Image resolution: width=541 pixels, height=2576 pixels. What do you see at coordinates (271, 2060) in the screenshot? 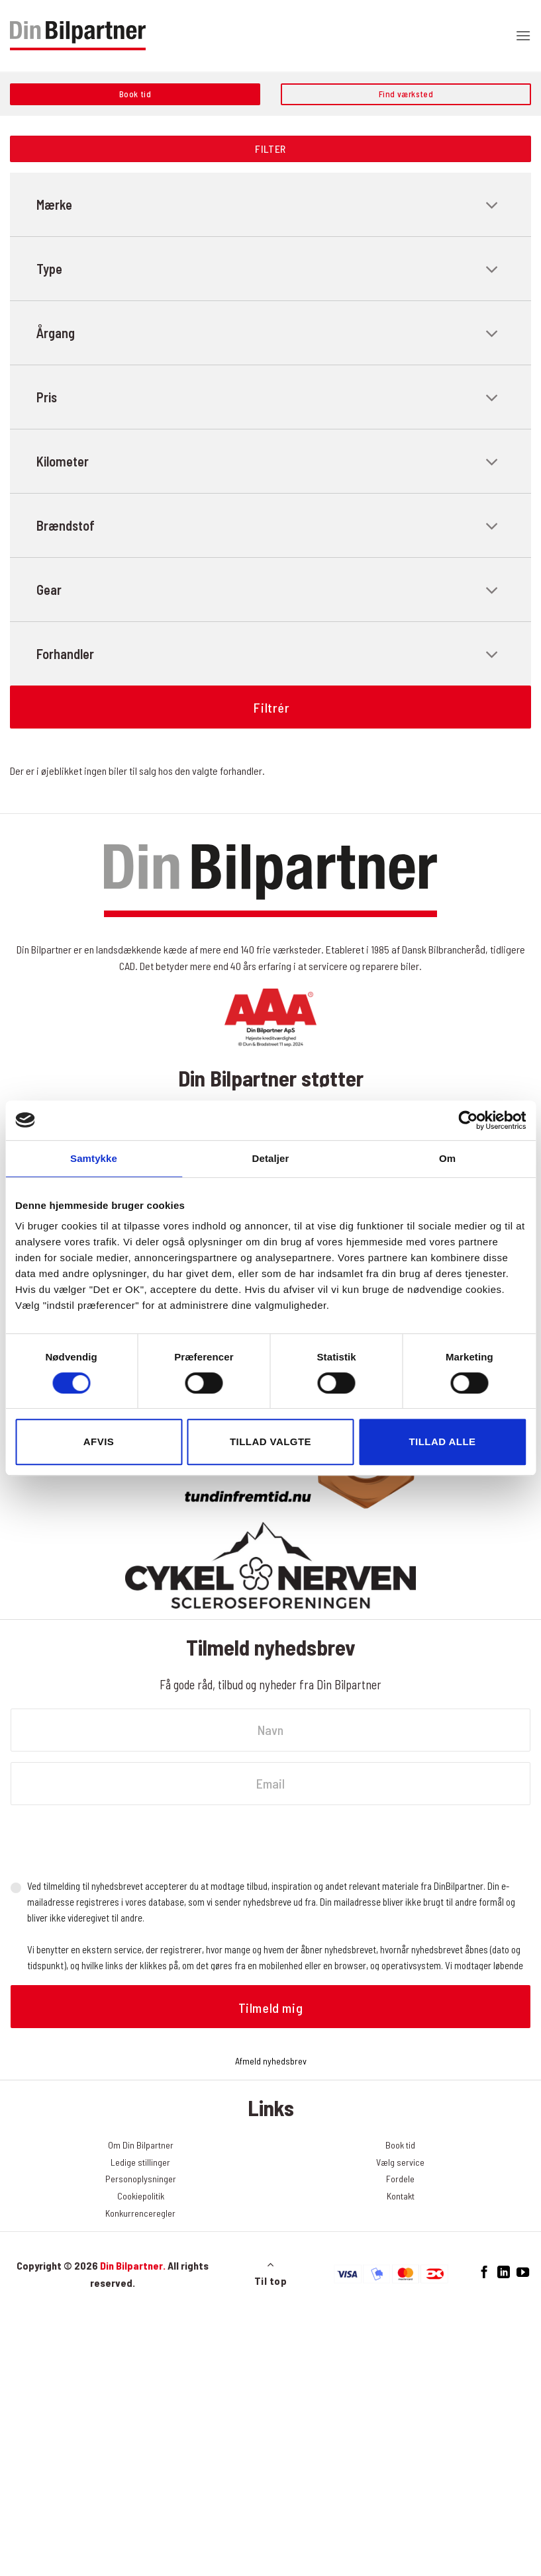
I see `Afmeld nyhedsbrev` at bounding box center [271, 2060].